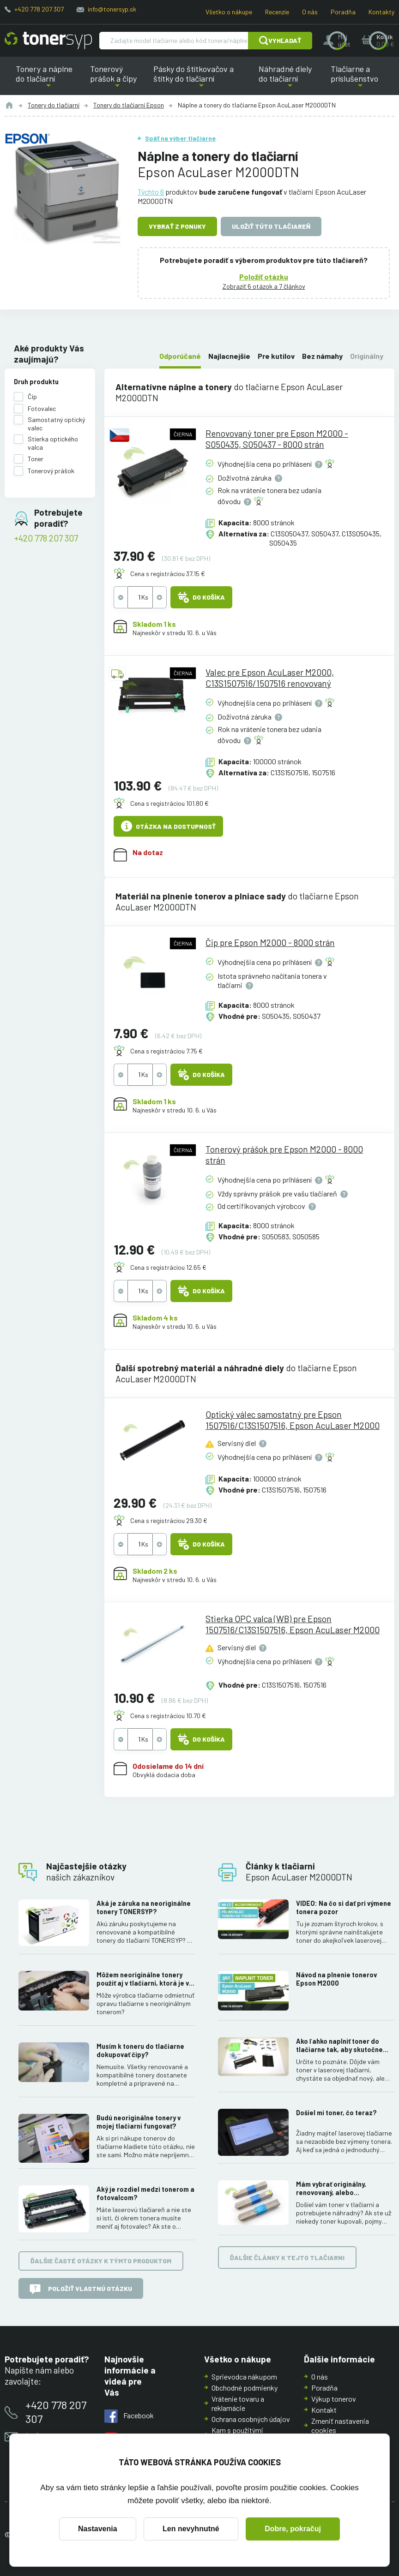 The image size is (399, 2576). Describe the element at coordinates (336, 1979) in the screenshot. I see `Návod na plnenie tonerov Epson M2000` at that location.